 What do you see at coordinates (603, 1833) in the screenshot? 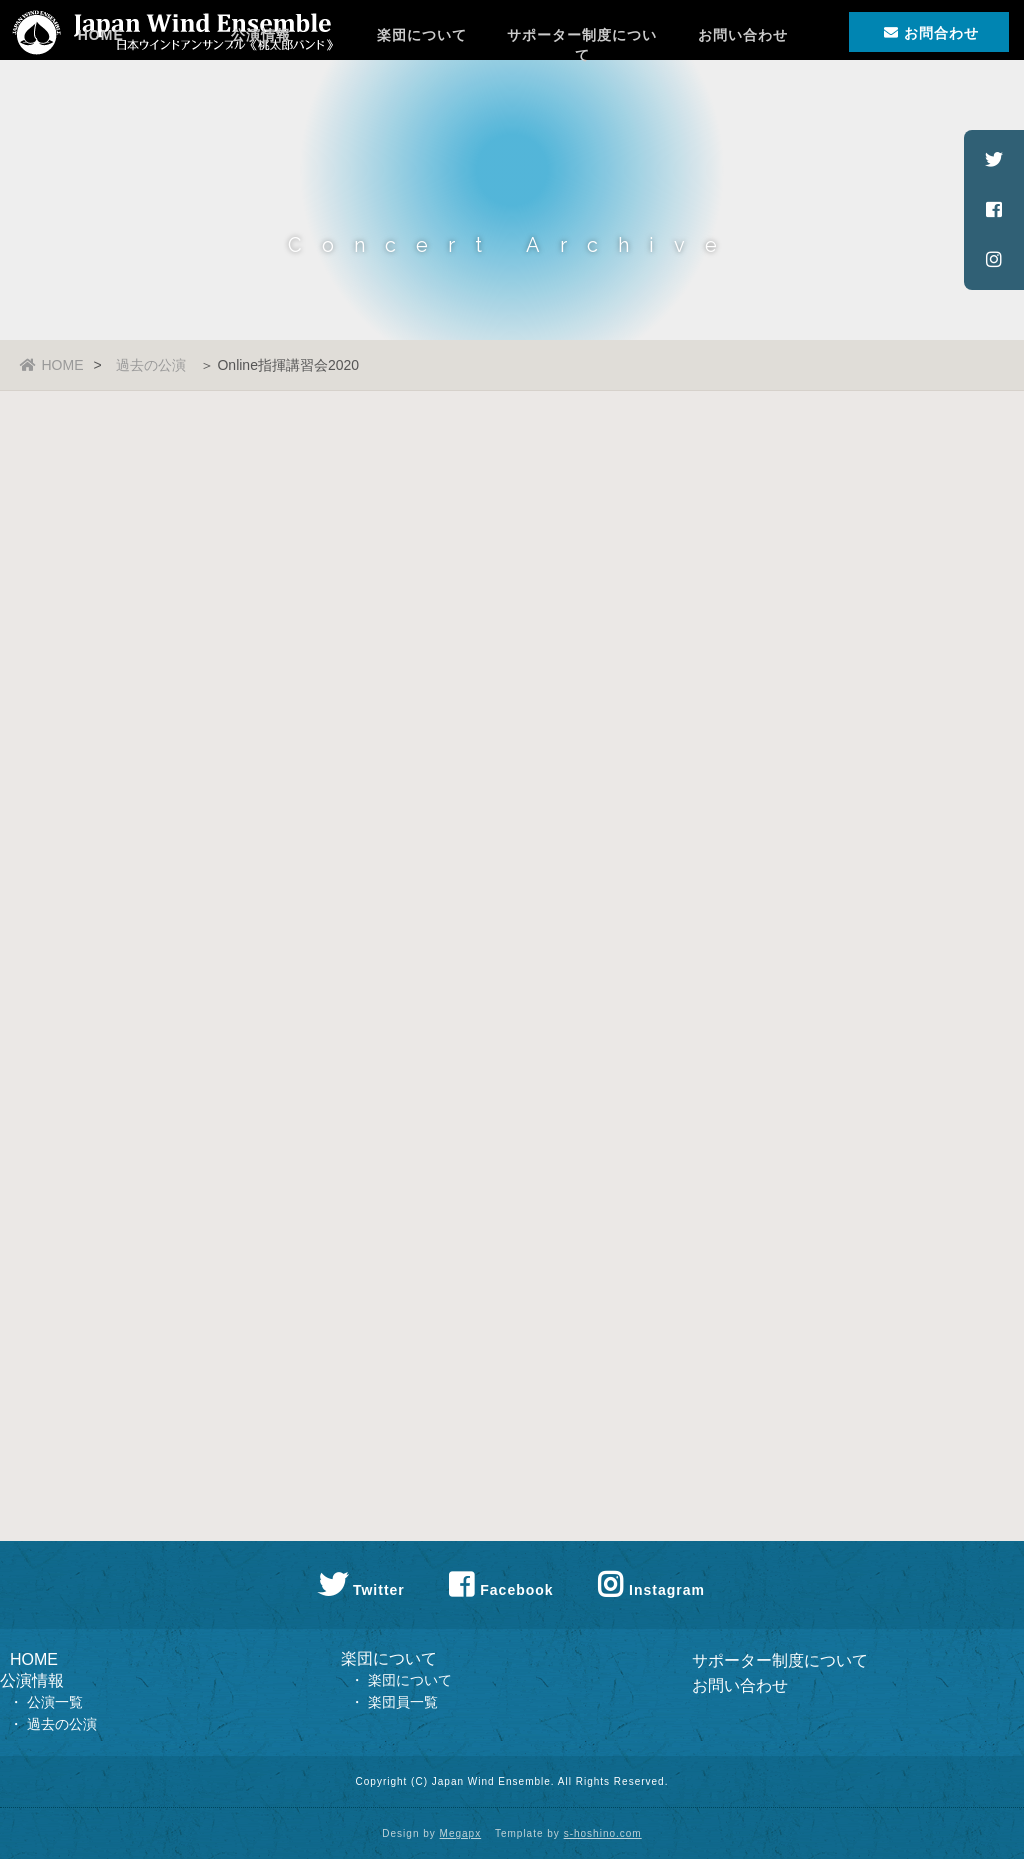
I see `s-hoshino.com` at bounding box center [603, 1833].